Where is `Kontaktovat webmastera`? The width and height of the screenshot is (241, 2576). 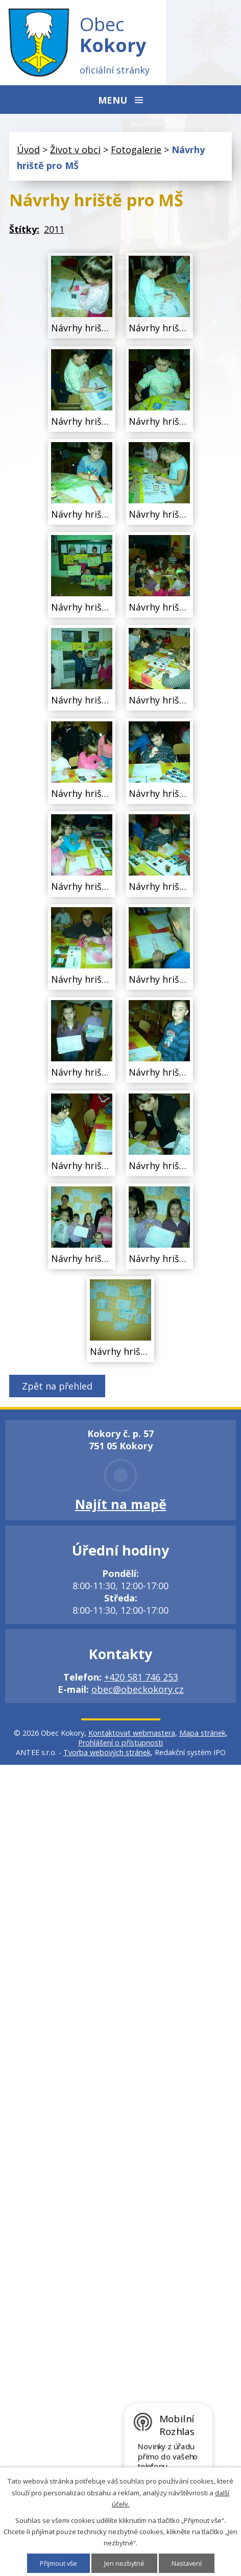
Kontaktovat webmastera is located at coordinates (131, 1733).